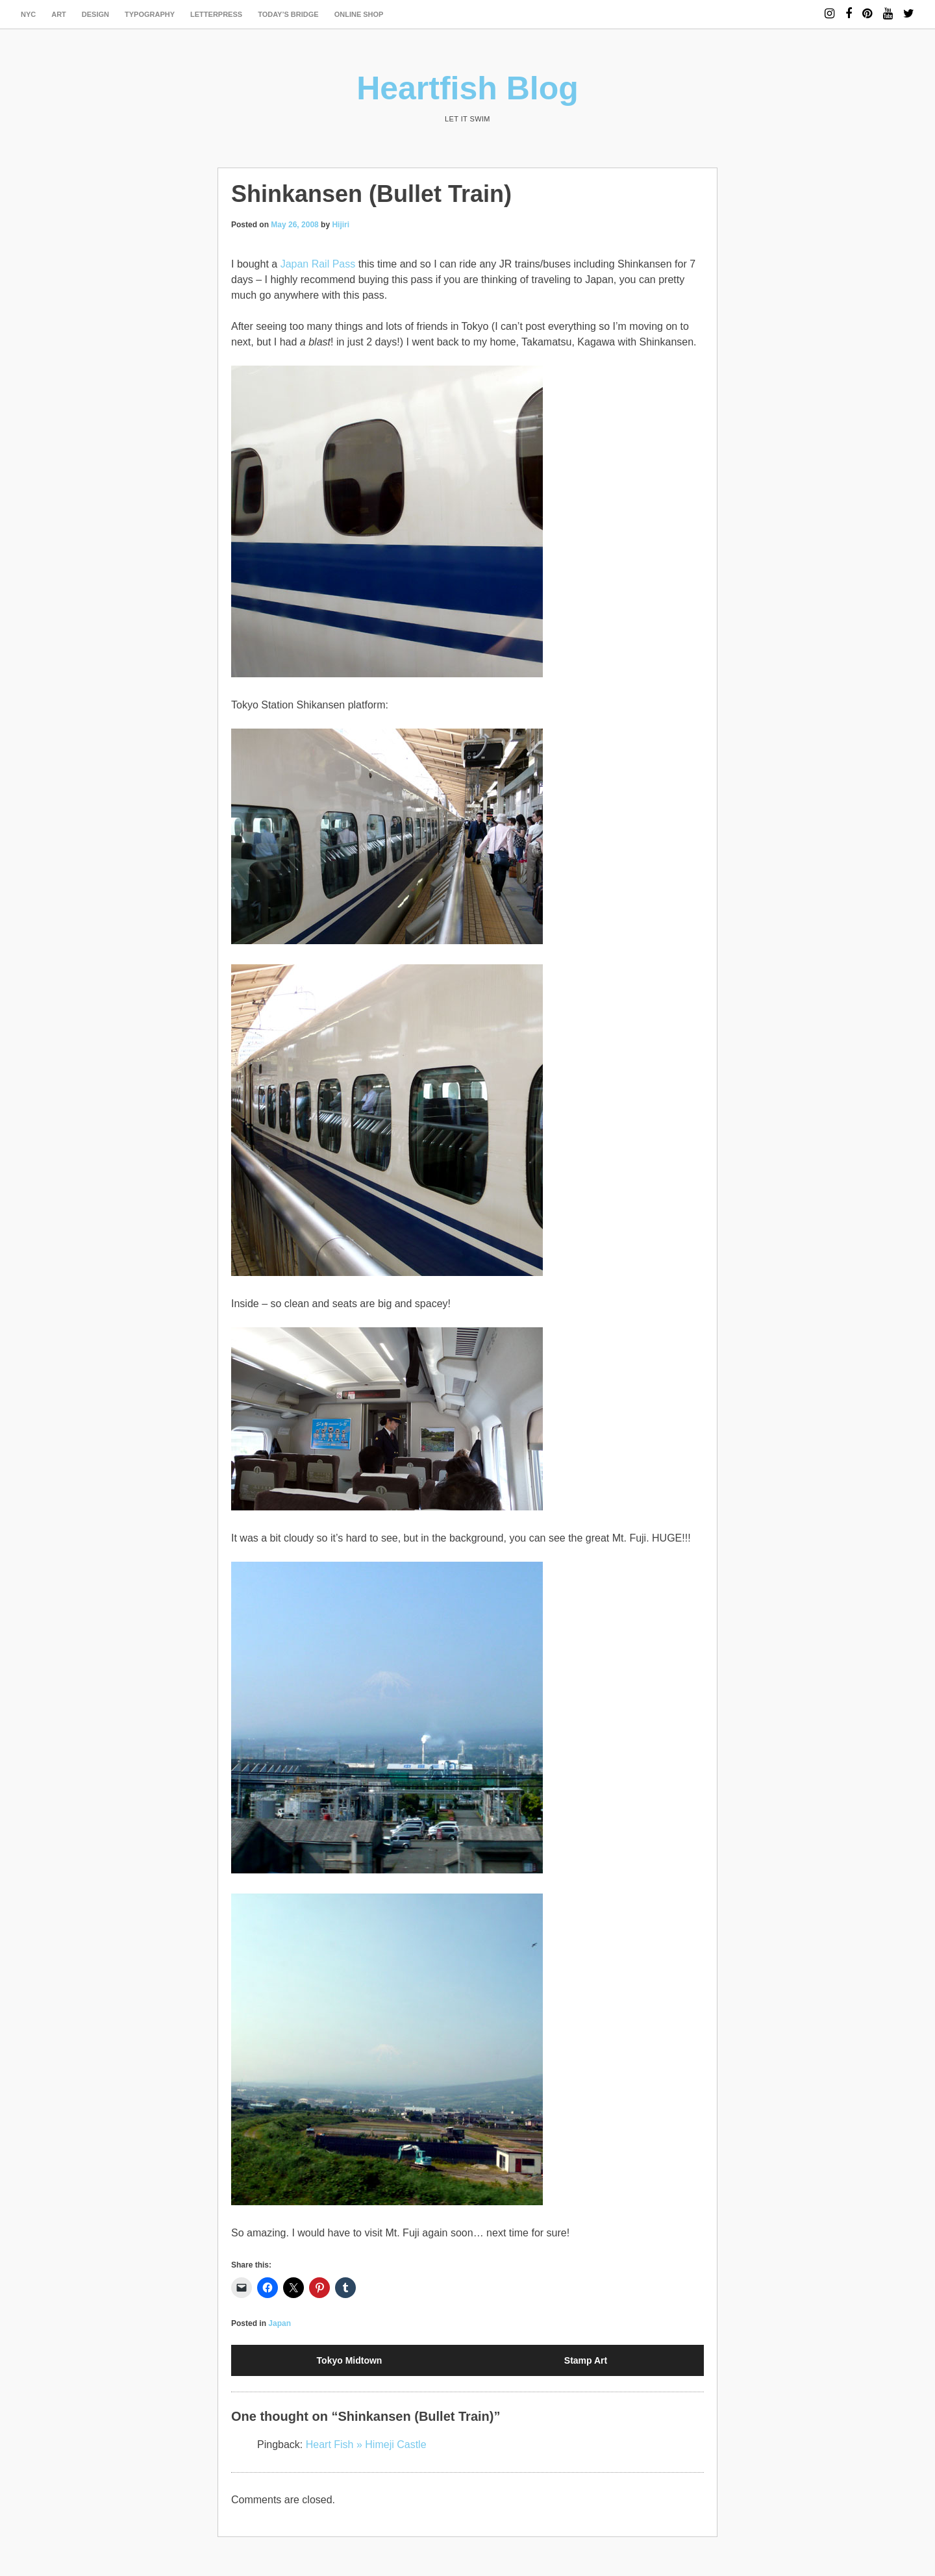  I want to click on letterpress, so click(216, 14).